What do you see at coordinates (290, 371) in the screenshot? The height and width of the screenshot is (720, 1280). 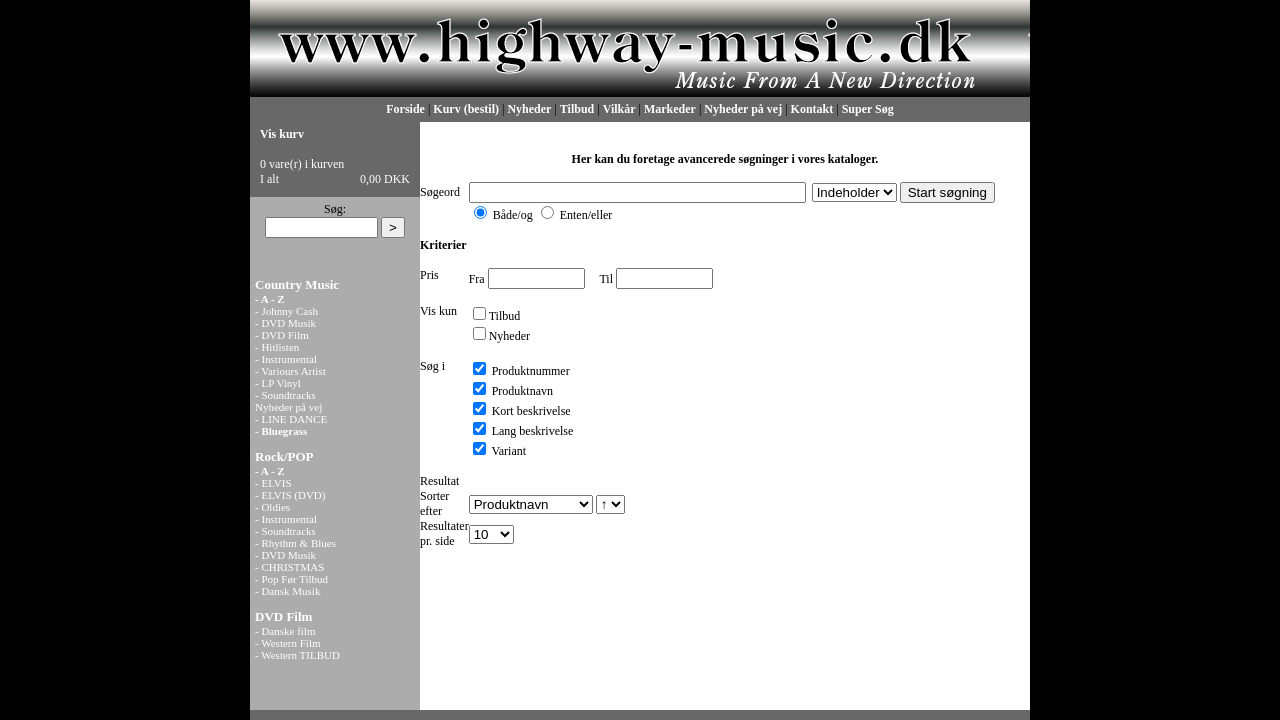 I see `- Variours Artist` at bounding box center [290, 371].